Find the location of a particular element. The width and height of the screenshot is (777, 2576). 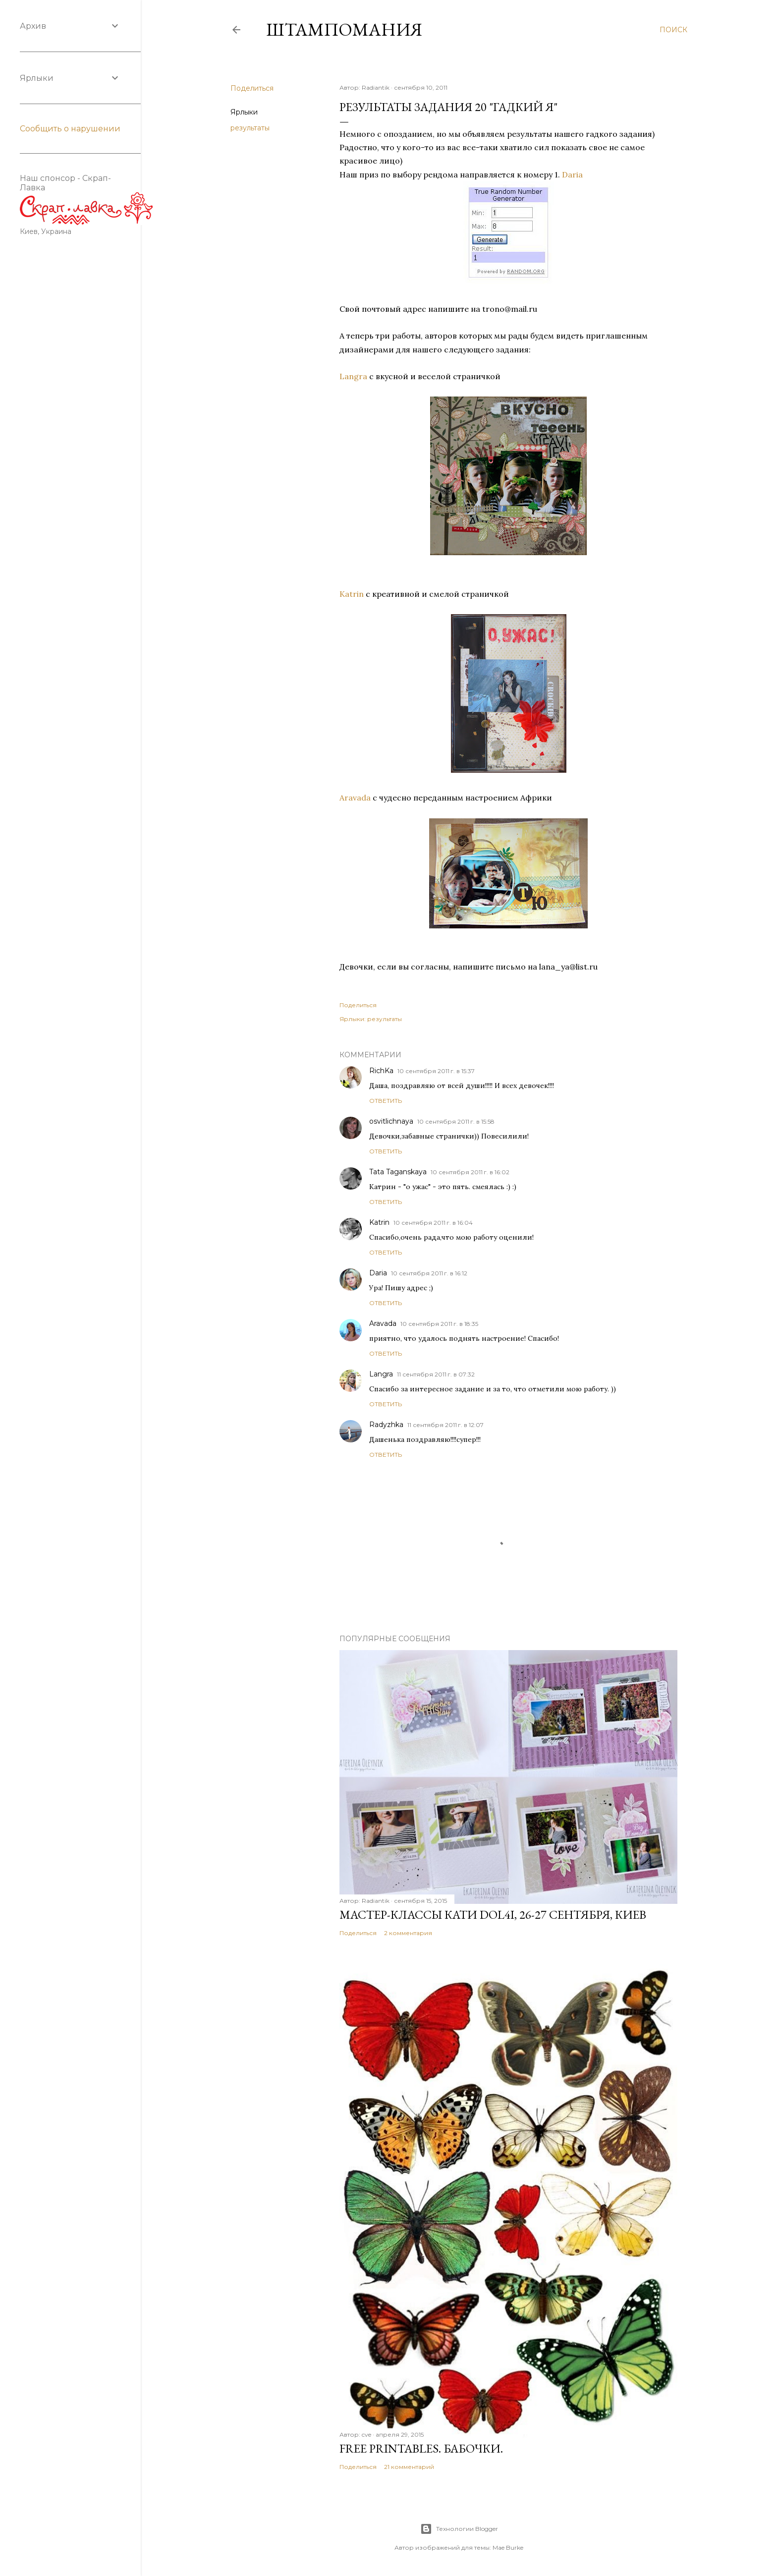

10 сентября 2011 г. в 16:04 is located at coordinates (433, 1222).